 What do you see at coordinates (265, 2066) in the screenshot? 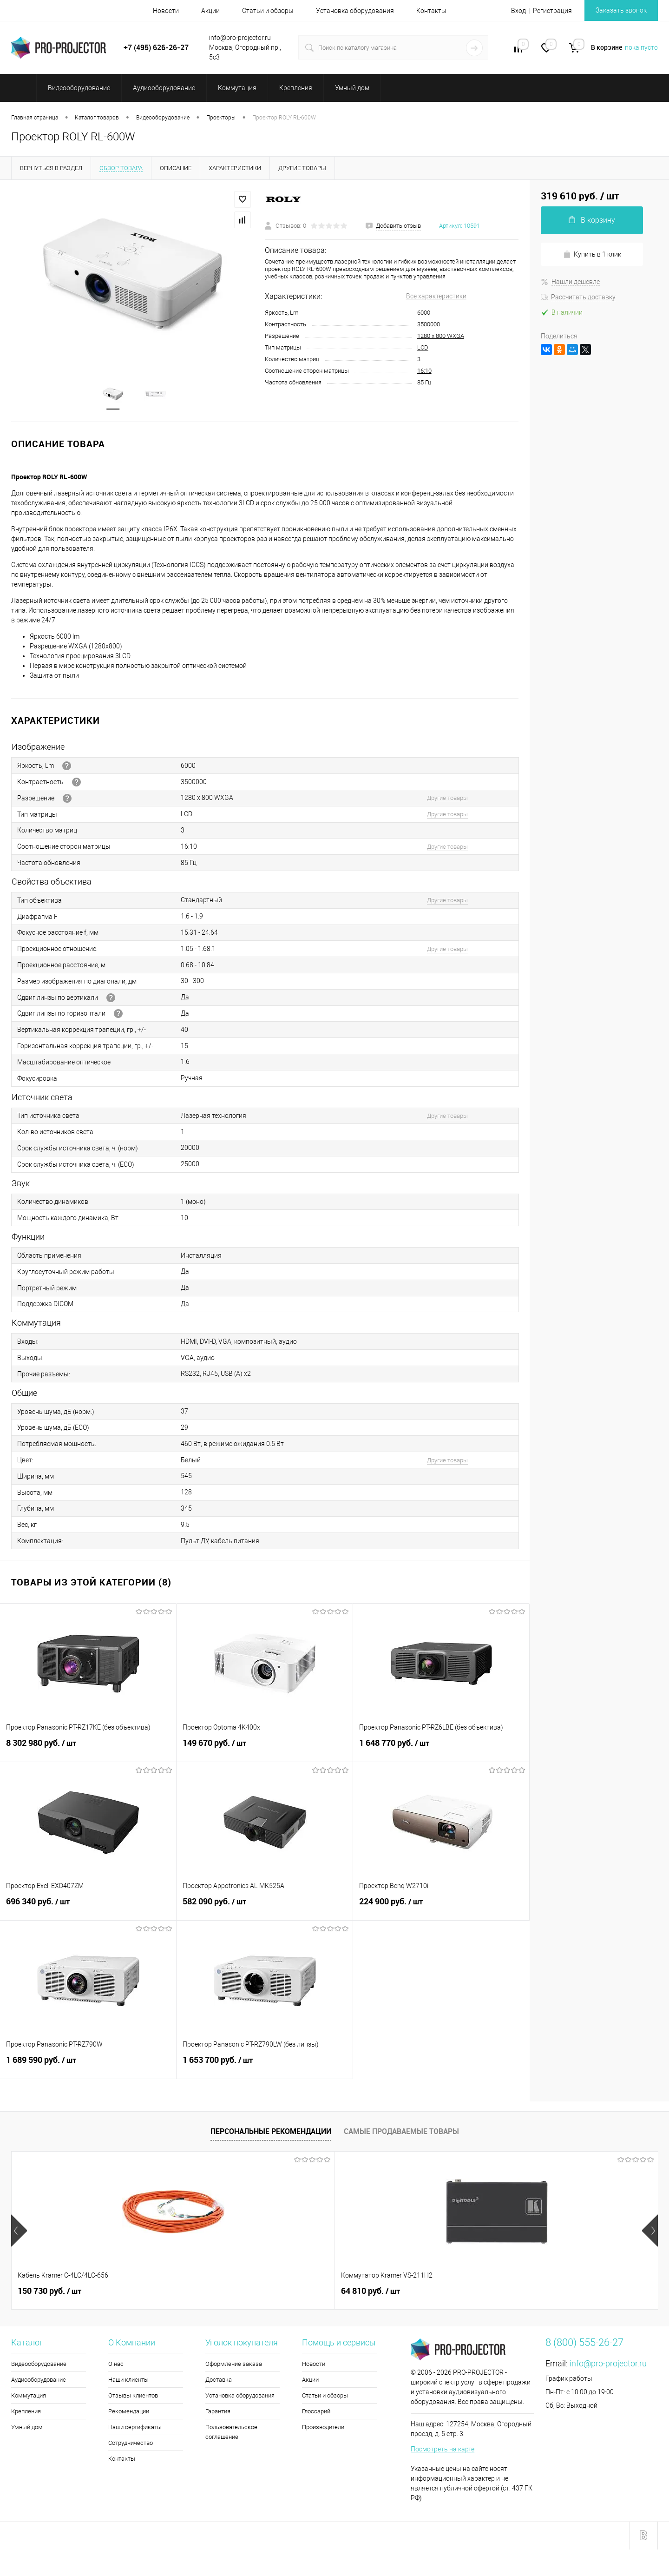
I see `1 653 700 руб.` at bounding box center [265, 2066].